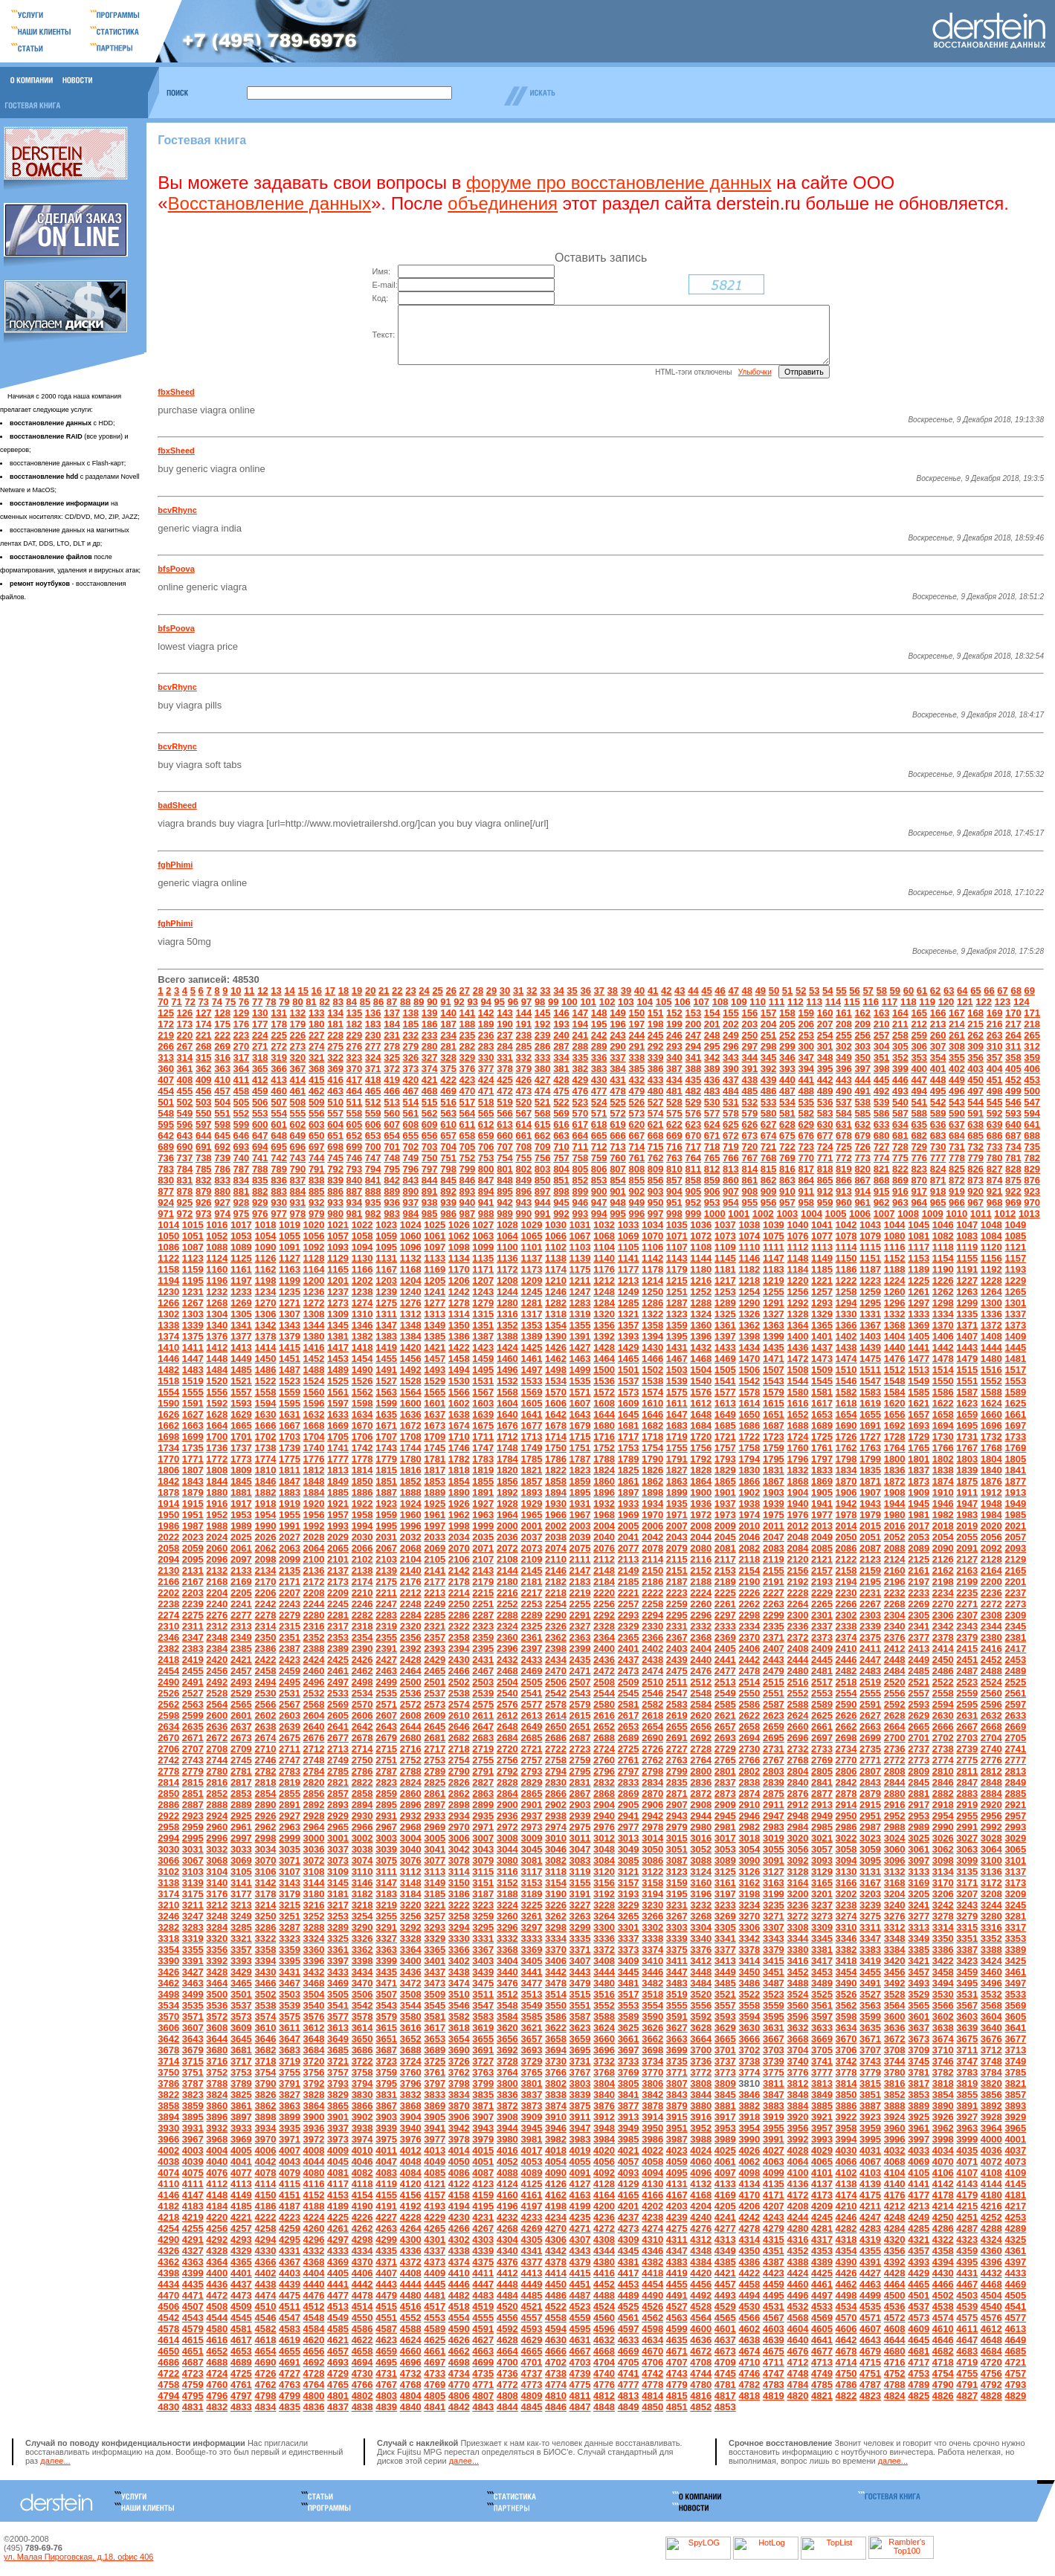  Describe the element at coordinates (523, 1079) in the screenshot. I see `379` at that location.